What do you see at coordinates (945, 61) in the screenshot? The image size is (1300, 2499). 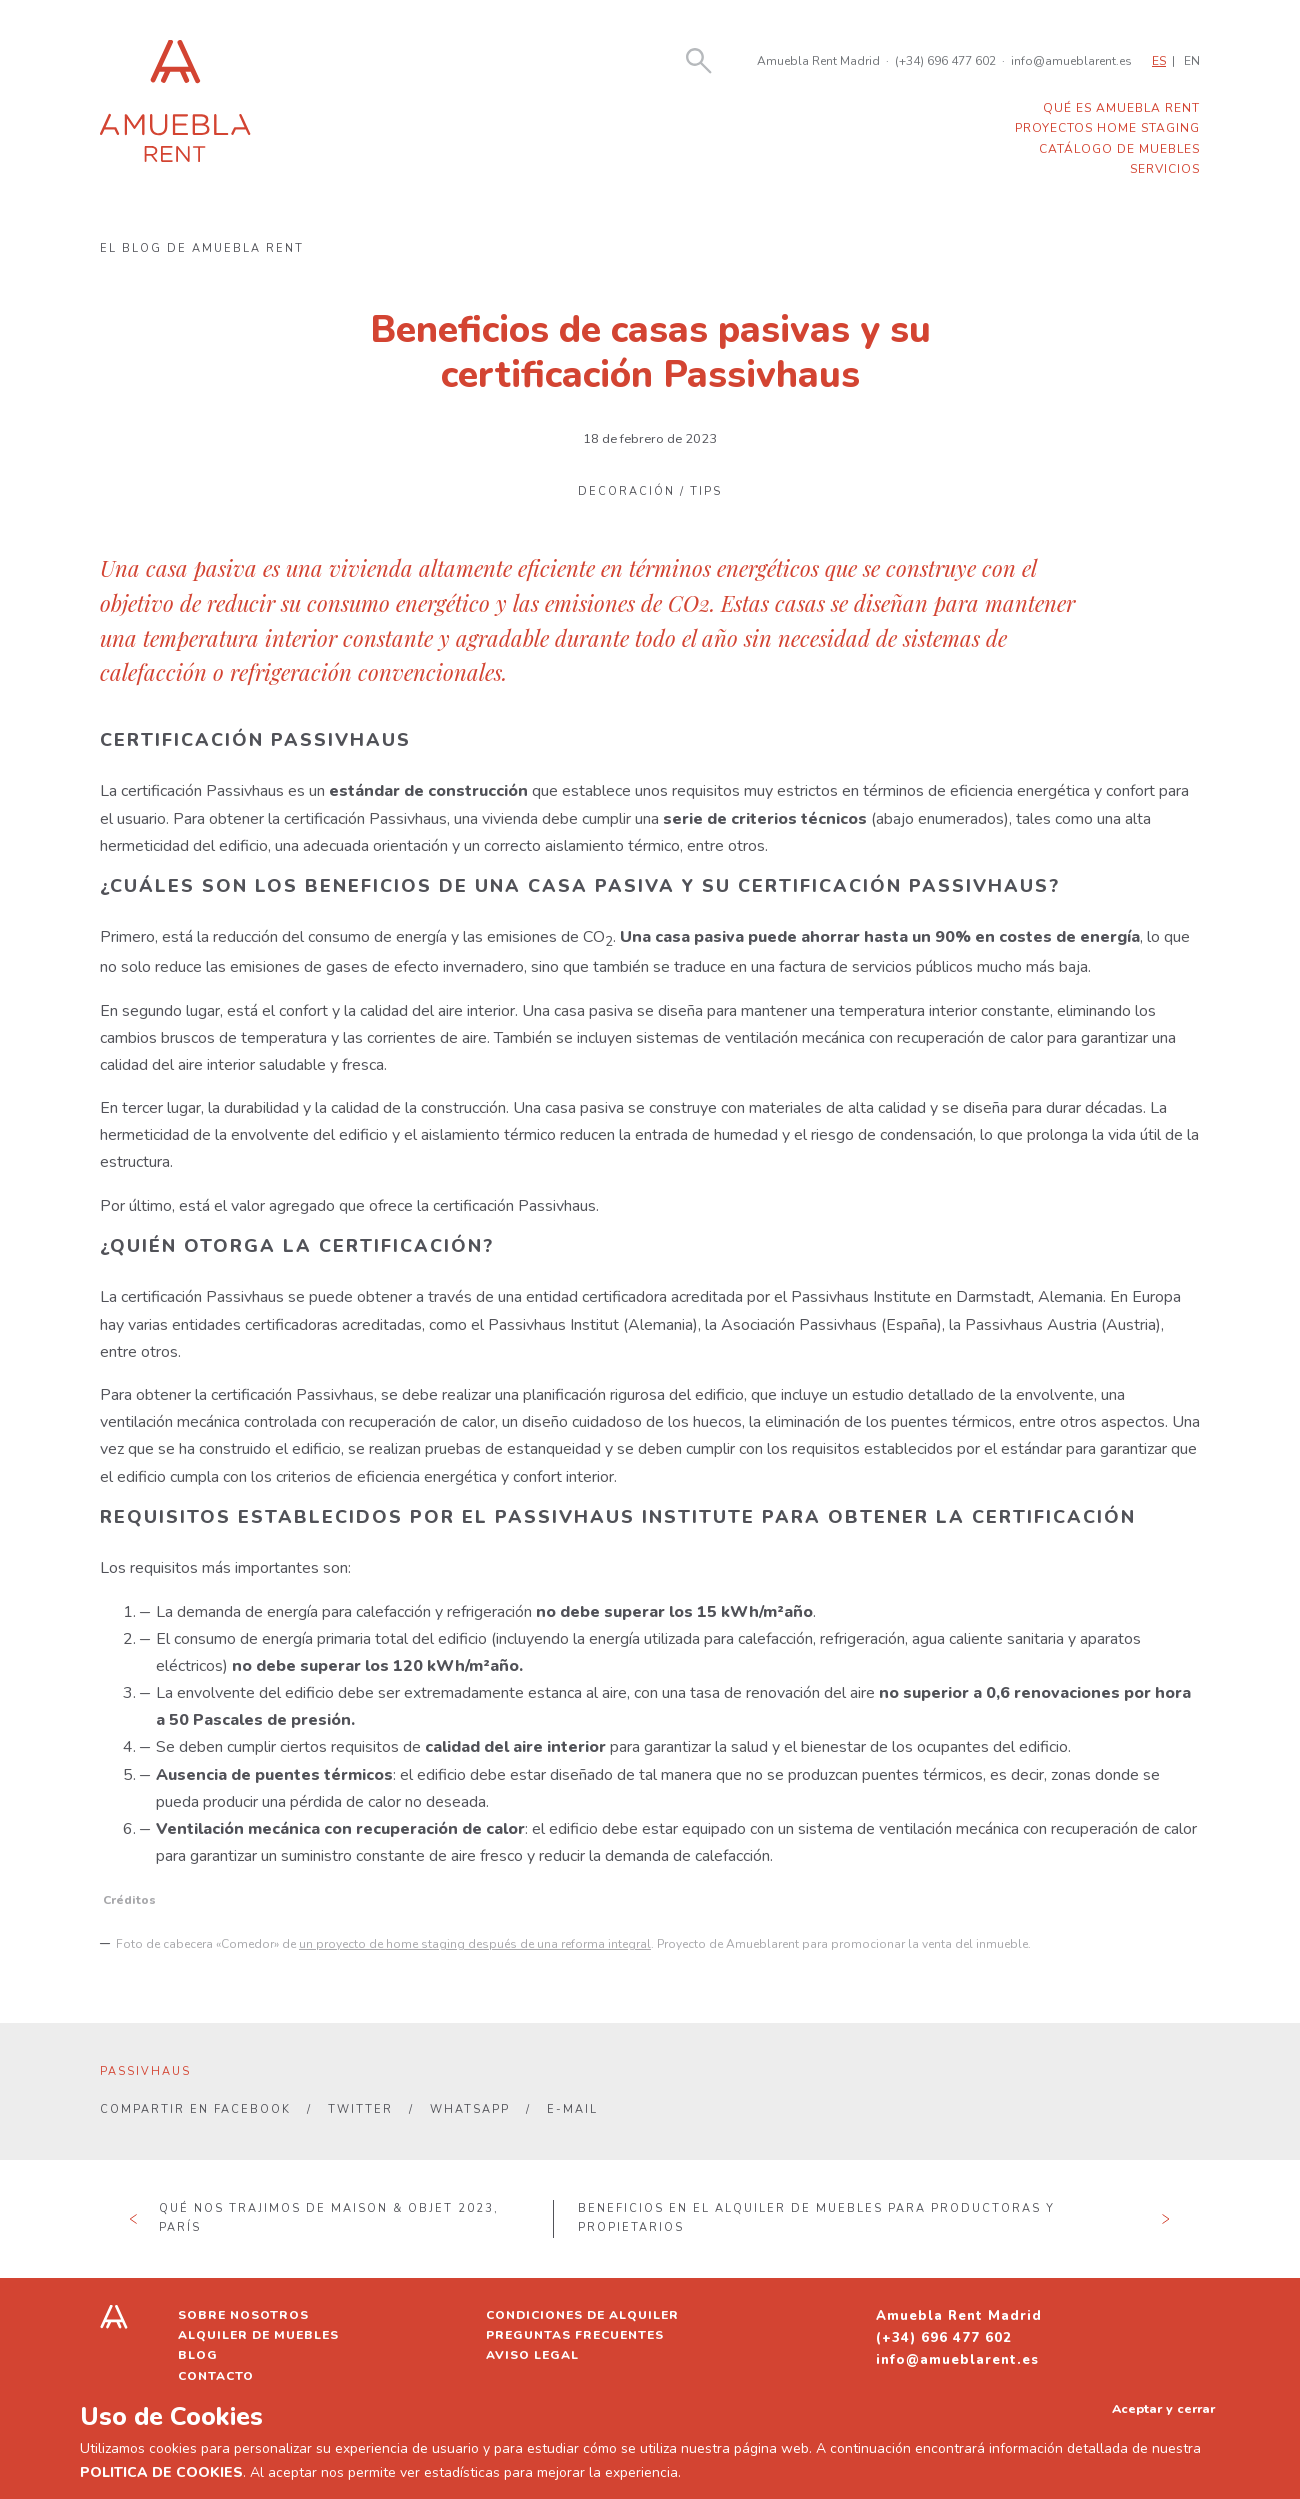 I see `(+34) 696 477 602` at bounding box center [945, 61].